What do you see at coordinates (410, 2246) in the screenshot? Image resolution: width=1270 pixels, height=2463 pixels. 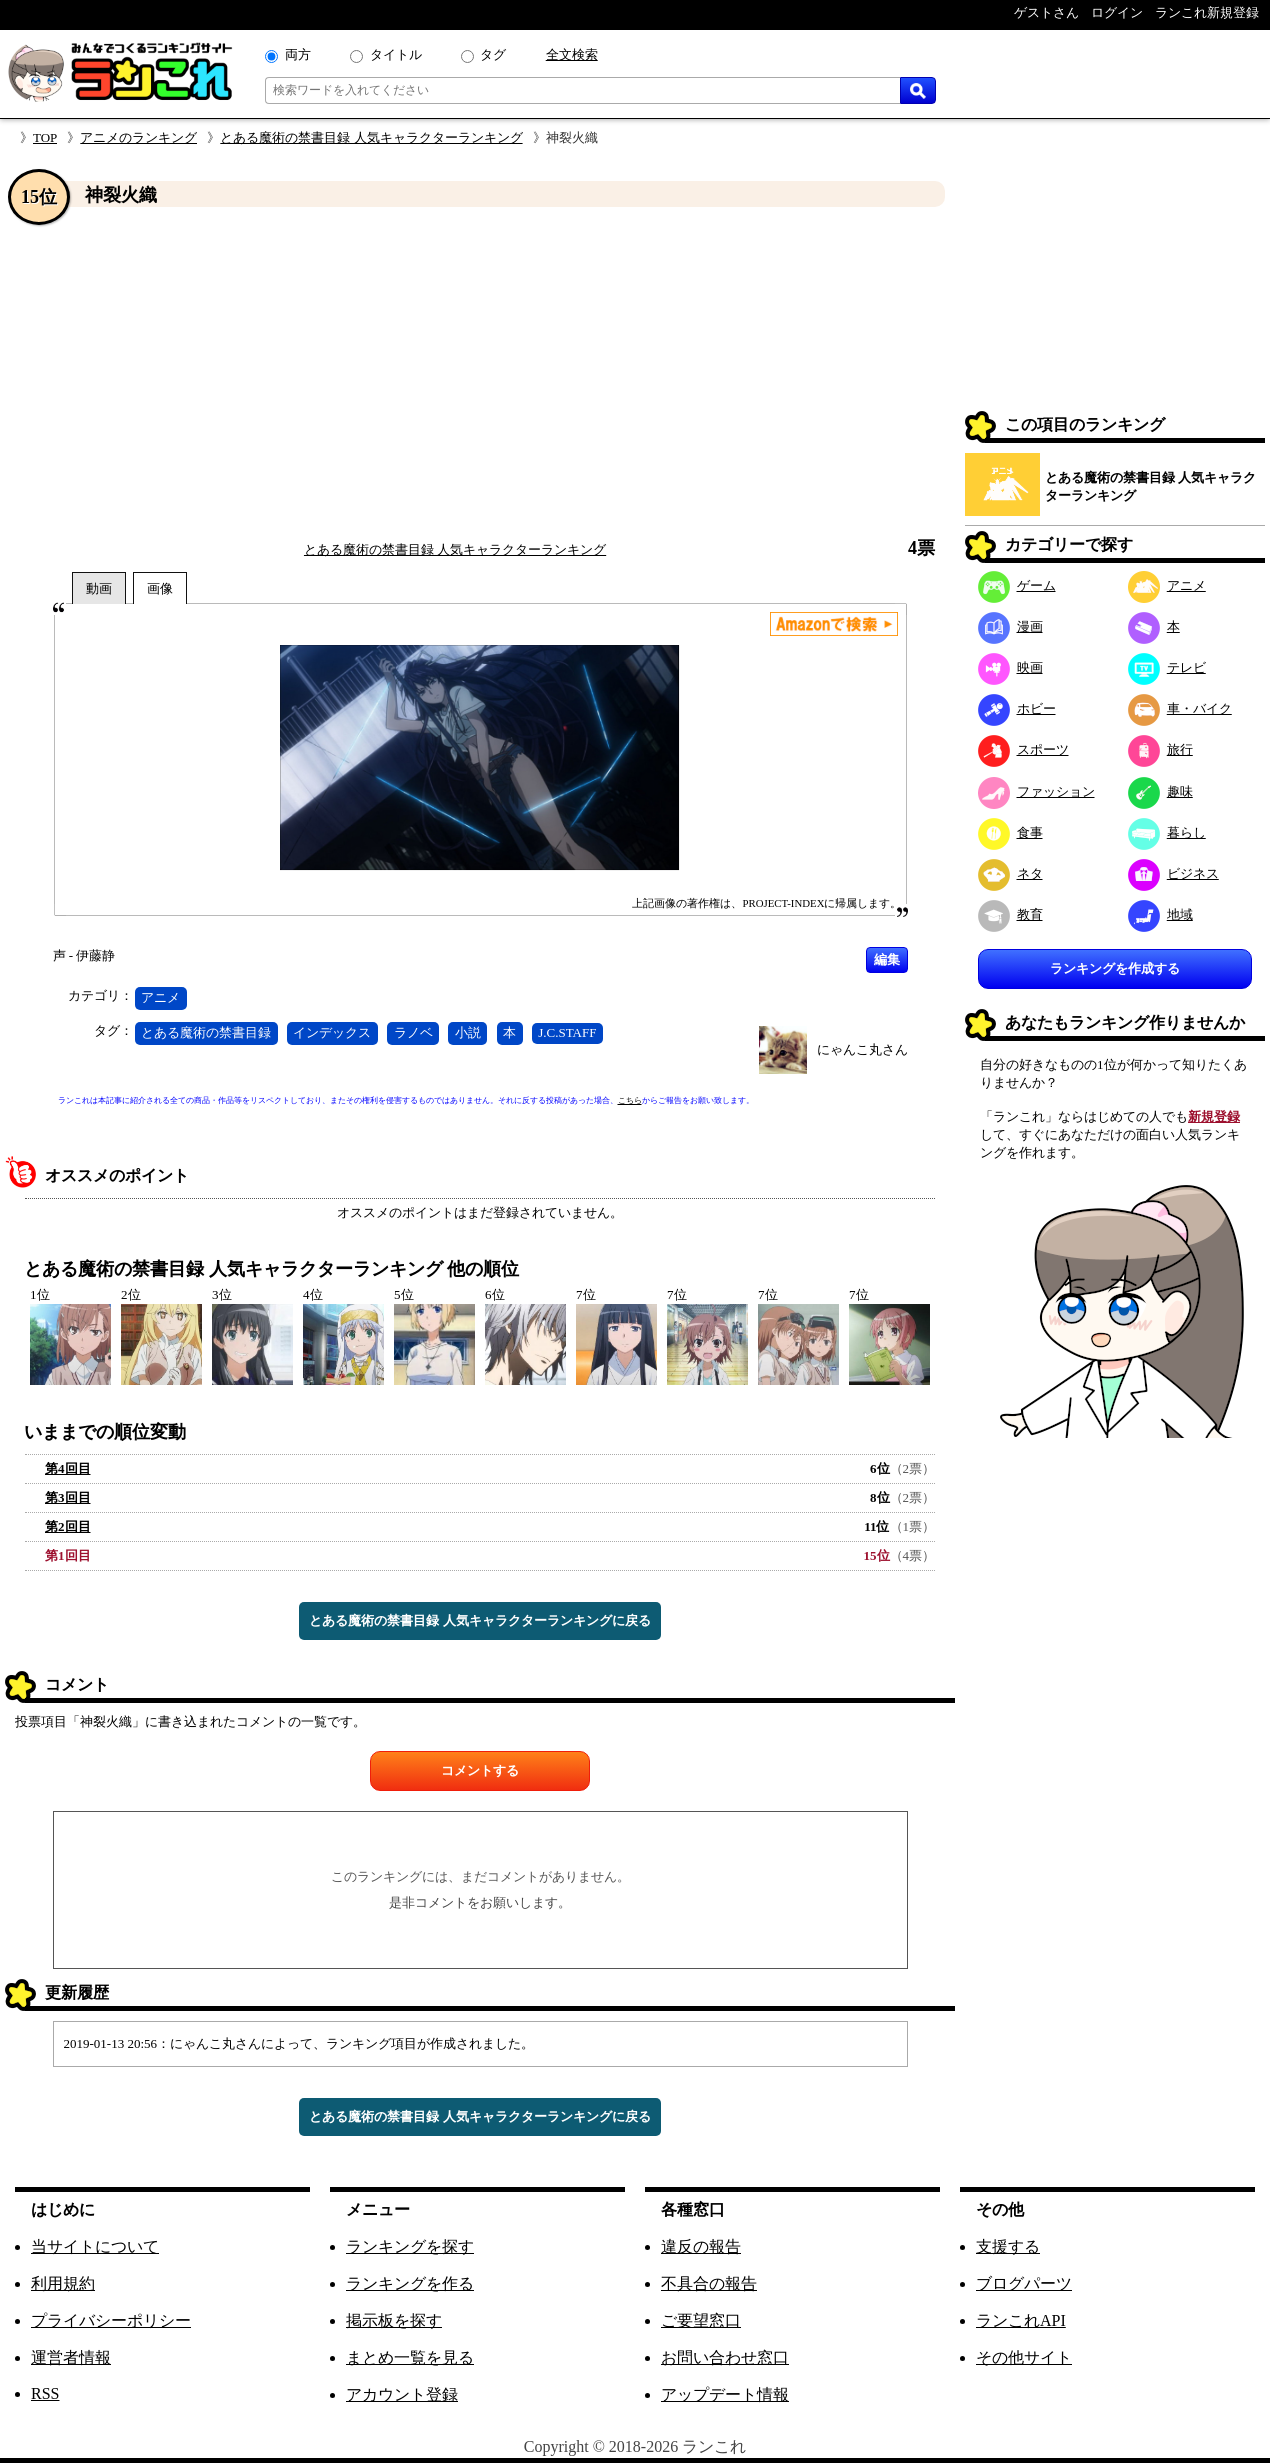 I see `ランキングを探す` at bounding box center [410, 2246].